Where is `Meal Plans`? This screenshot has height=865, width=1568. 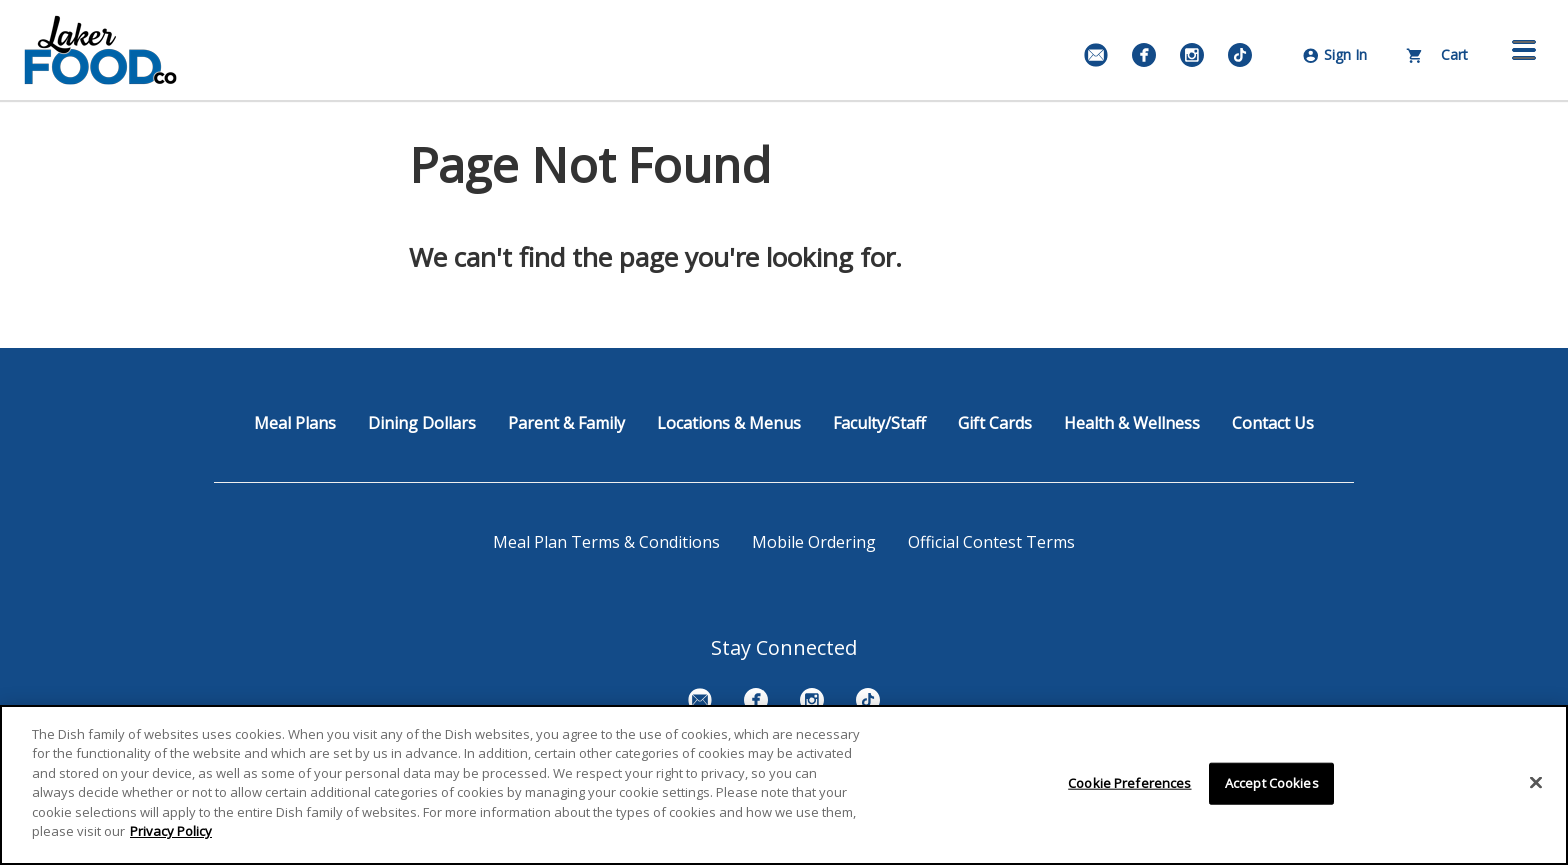 Meal Plans is located at coordinates (295, 423).